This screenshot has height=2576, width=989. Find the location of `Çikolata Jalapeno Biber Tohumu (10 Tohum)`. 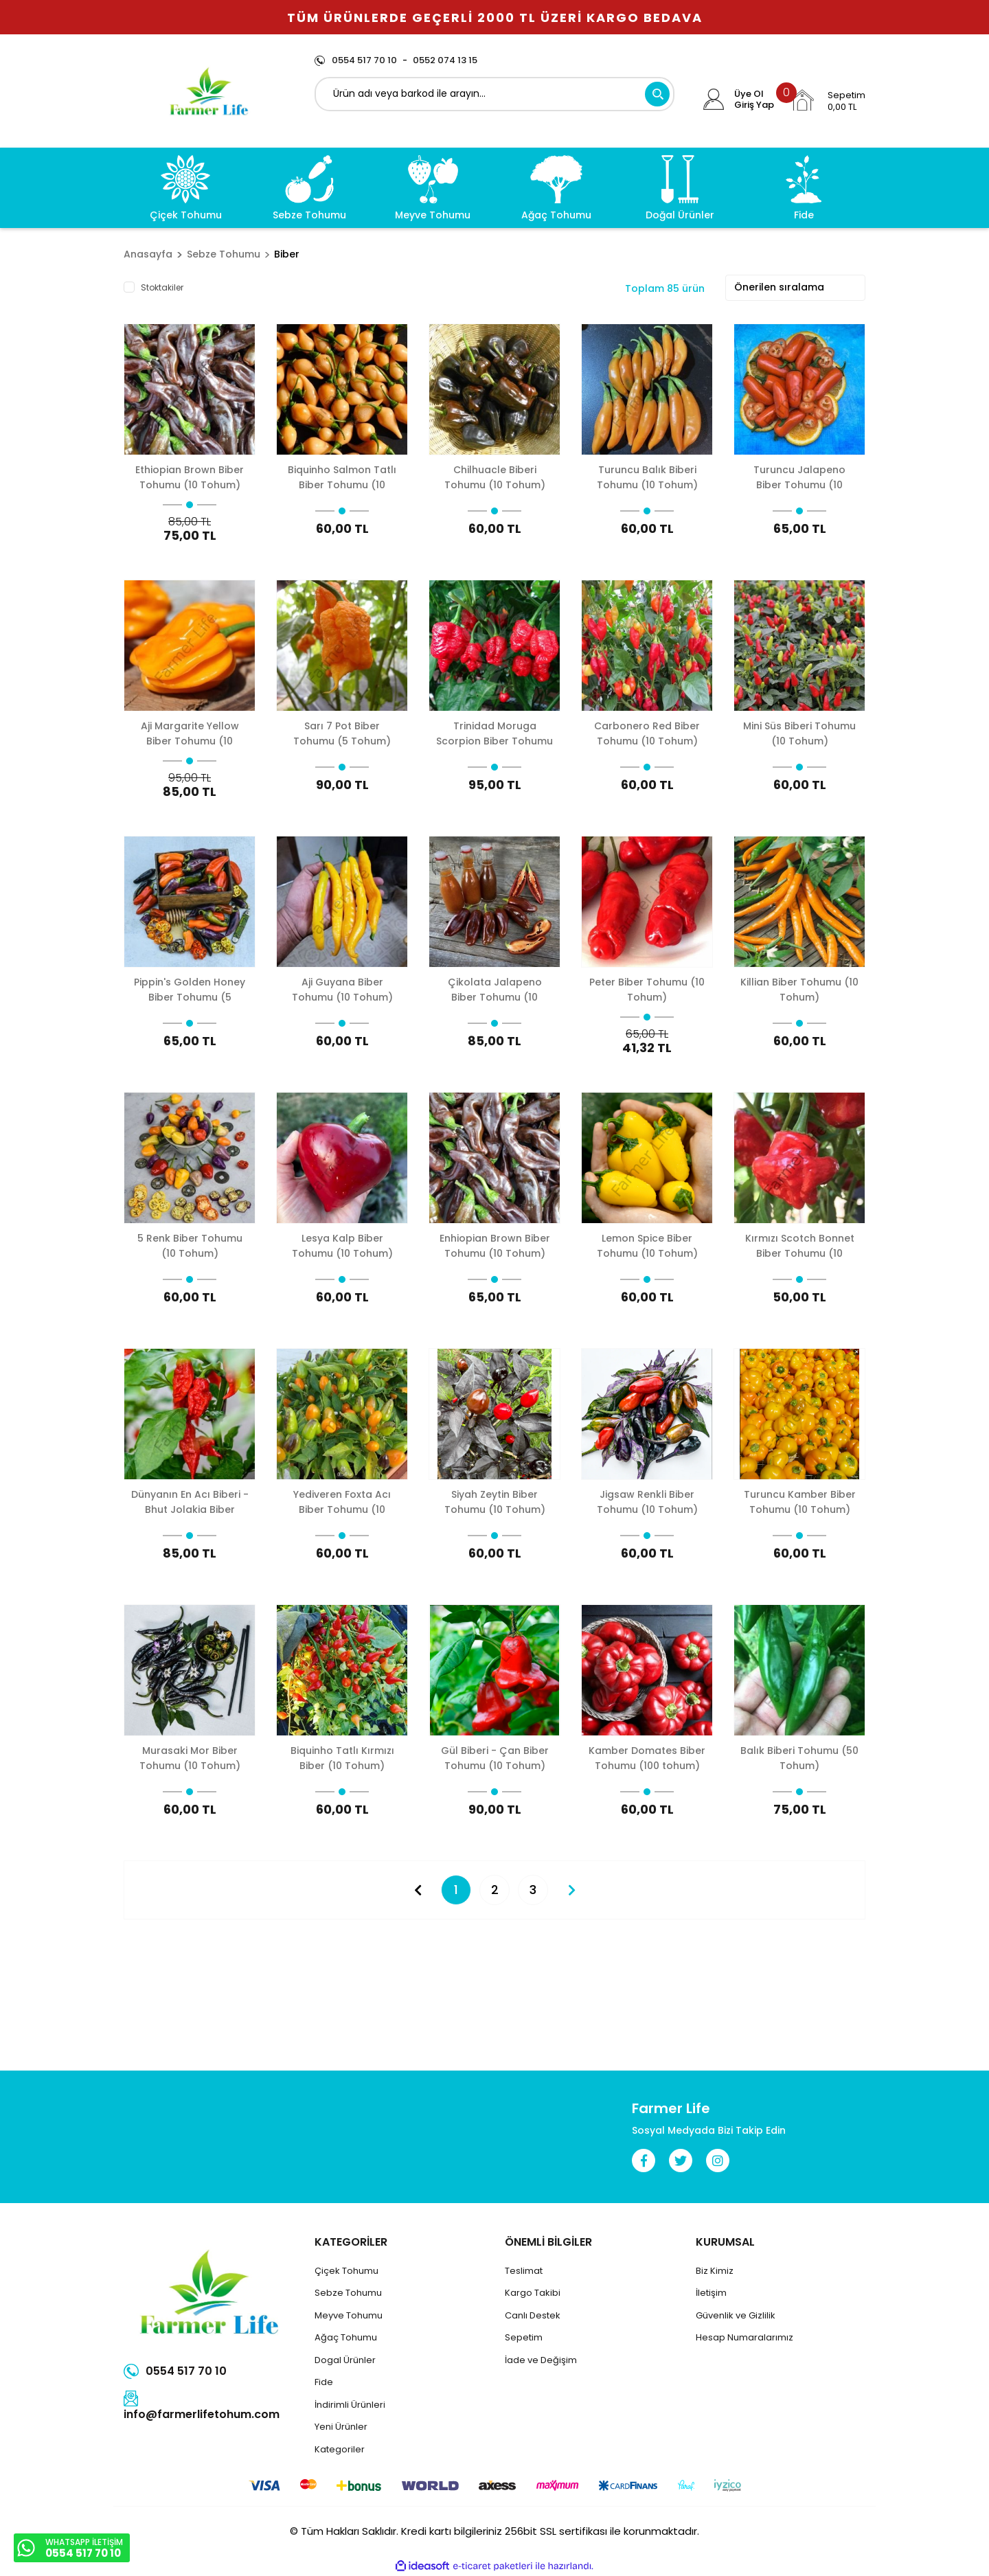

Çikolata Jalapeno Biber Tohumu (10 Tohum) is located at coordinates (495, 989).